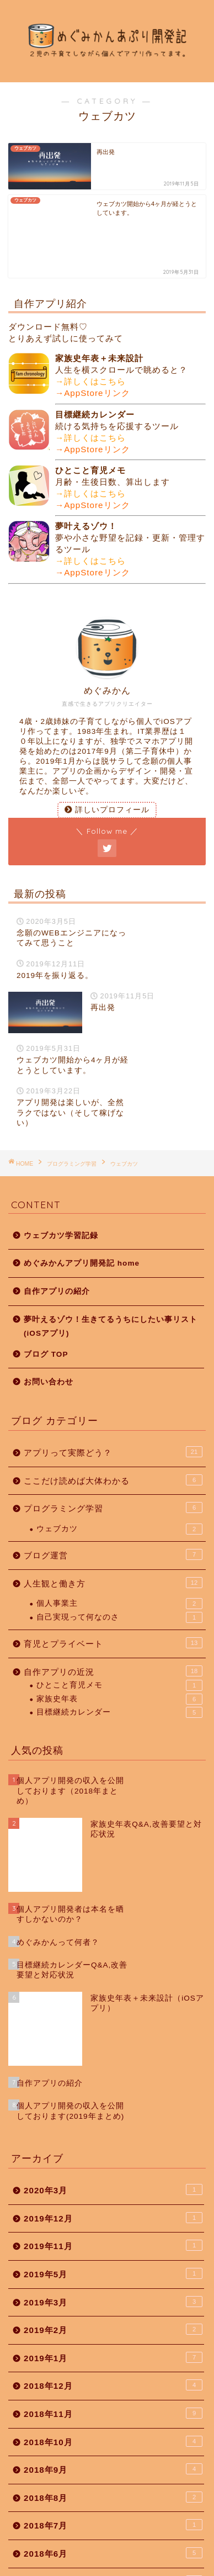 Image resolution: width=214 pixels, height=2576 pixels. I want to click on ブログ運営, so click(113, 1498).